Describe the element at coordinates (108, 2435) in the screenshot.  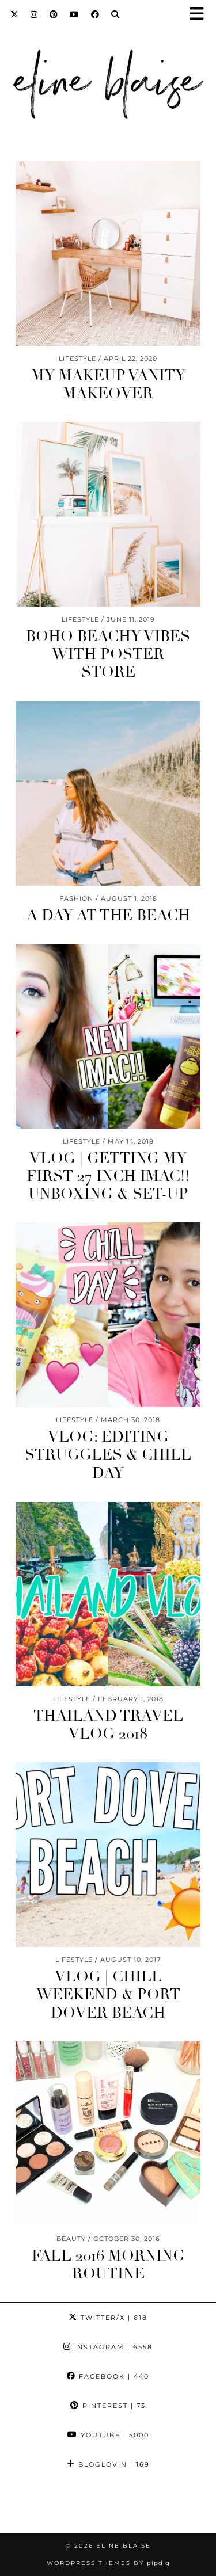
I see `YouTube` at that location.